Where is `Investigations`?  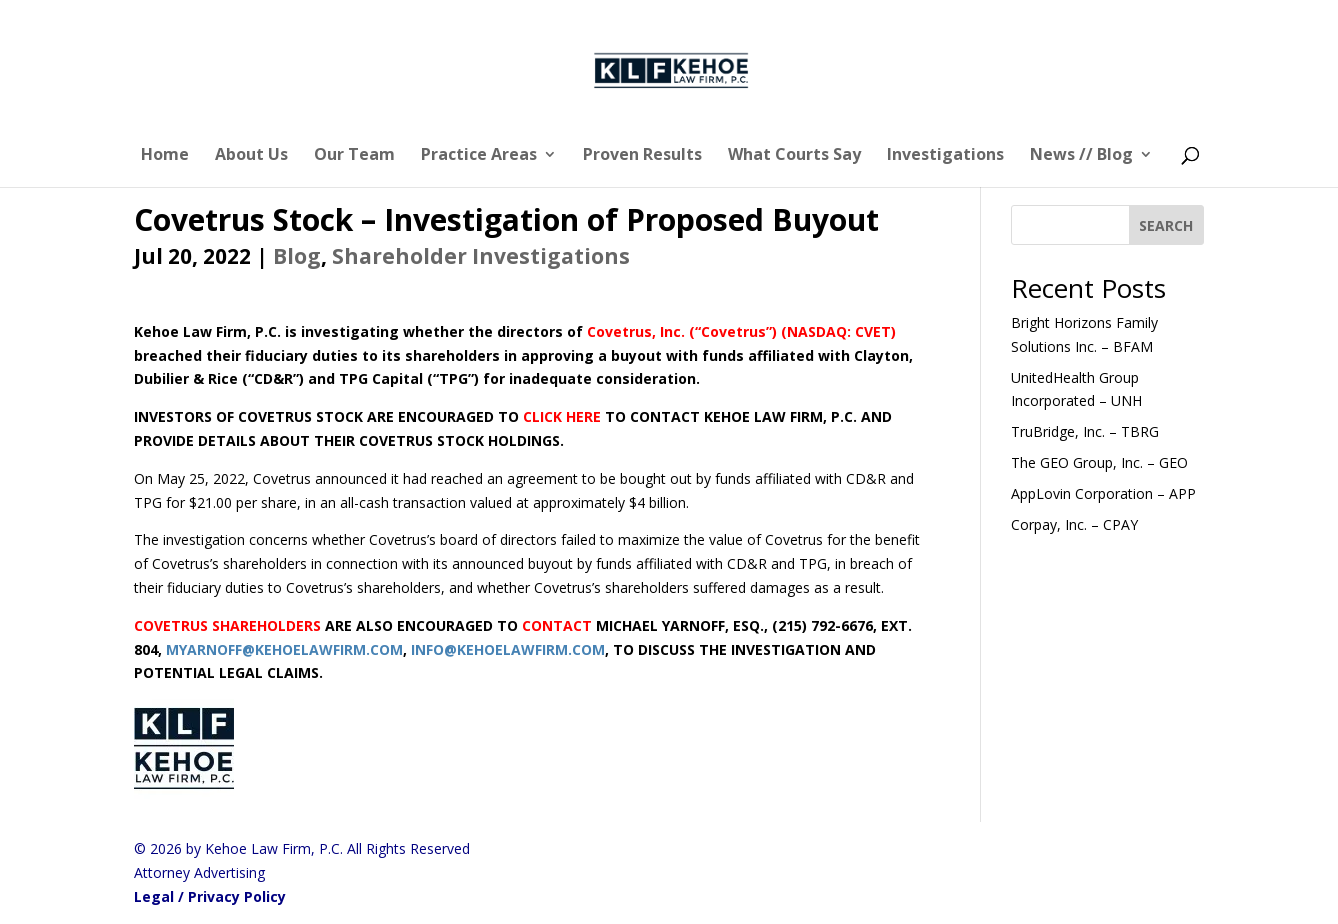 Investigations is located at coordinates (945, 156).